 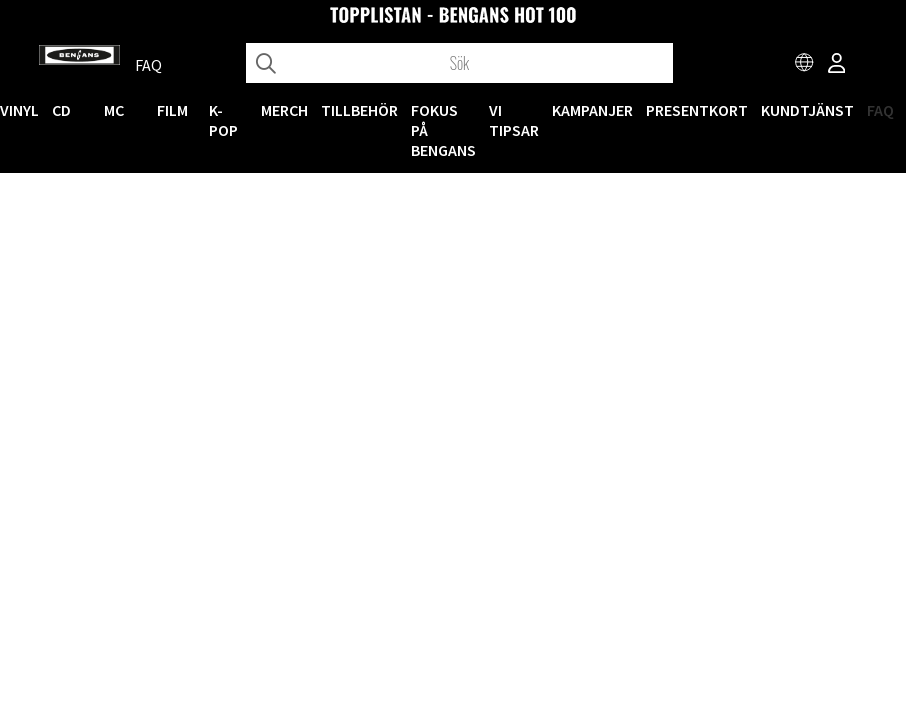 What do you see at coordinates (807, 110) in the screenshot?
I see `Kundtjänst` at bounding box center [807, 110].